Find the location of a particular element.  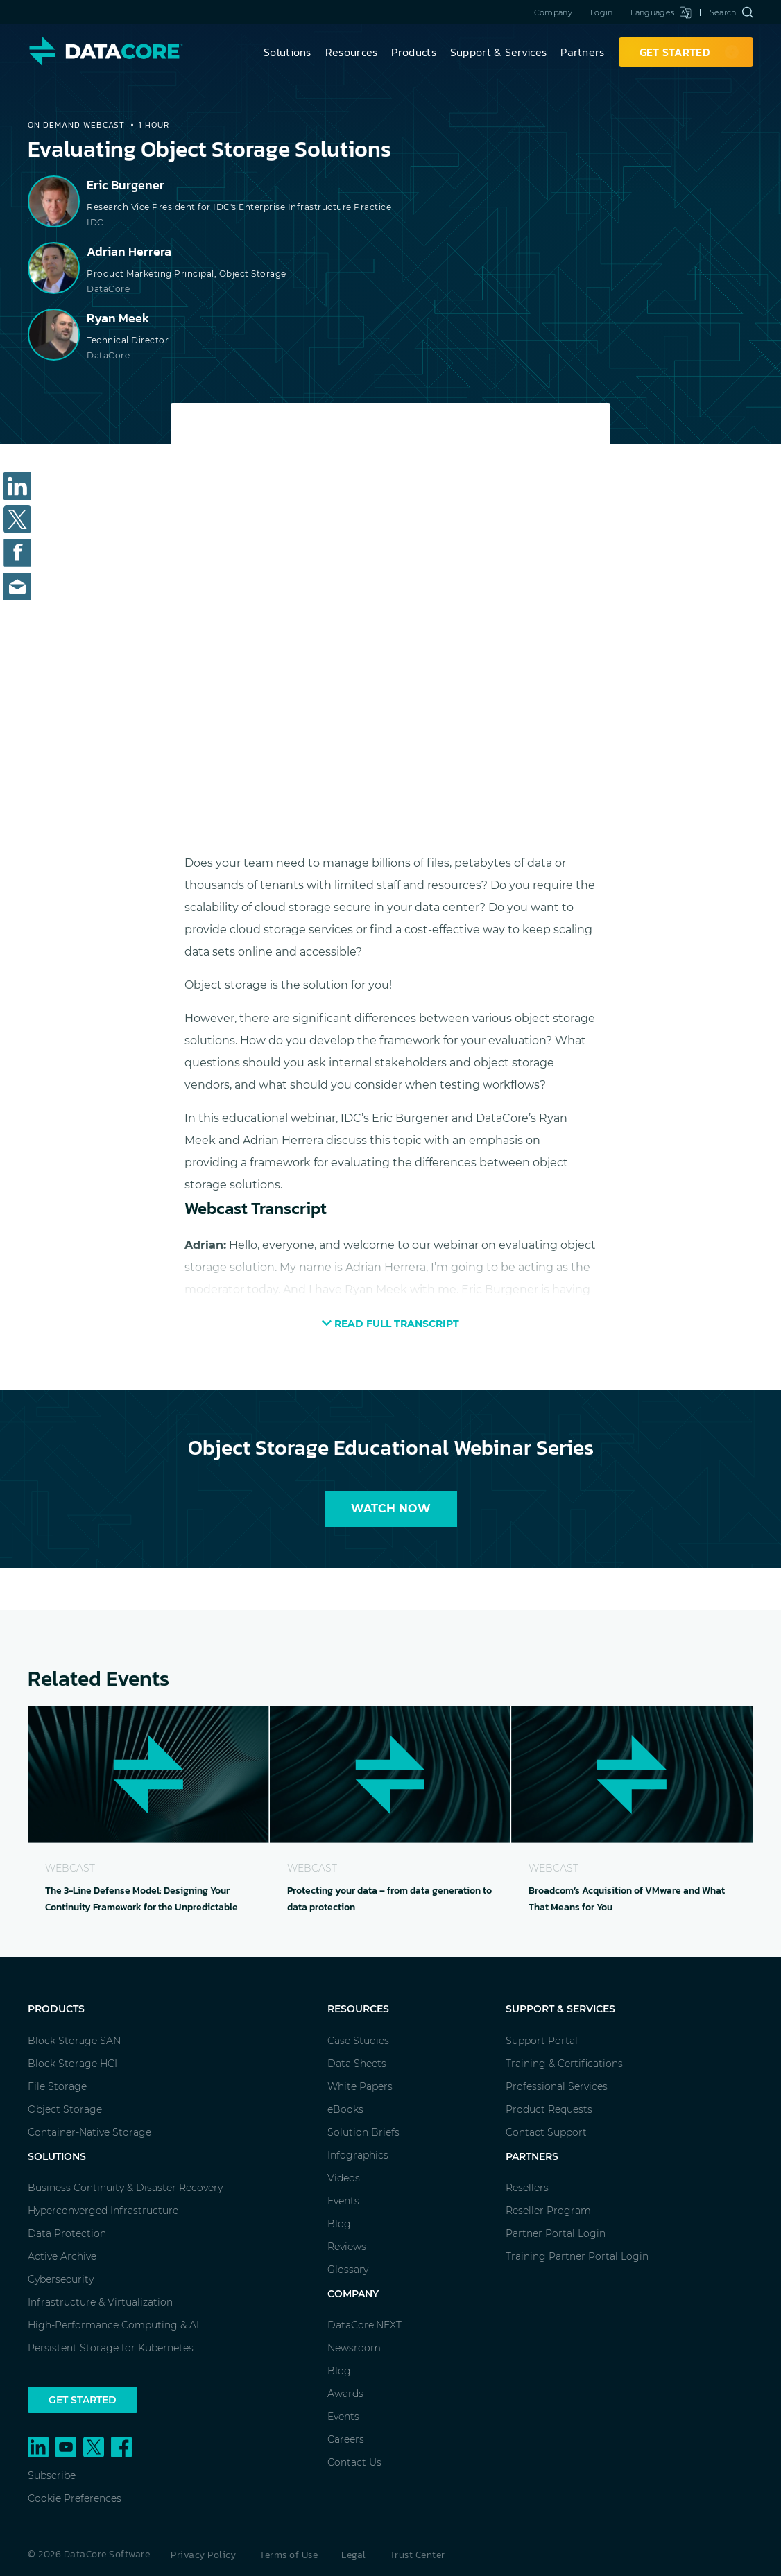

Block Storage SAN is located at coordinates (74, 2040).